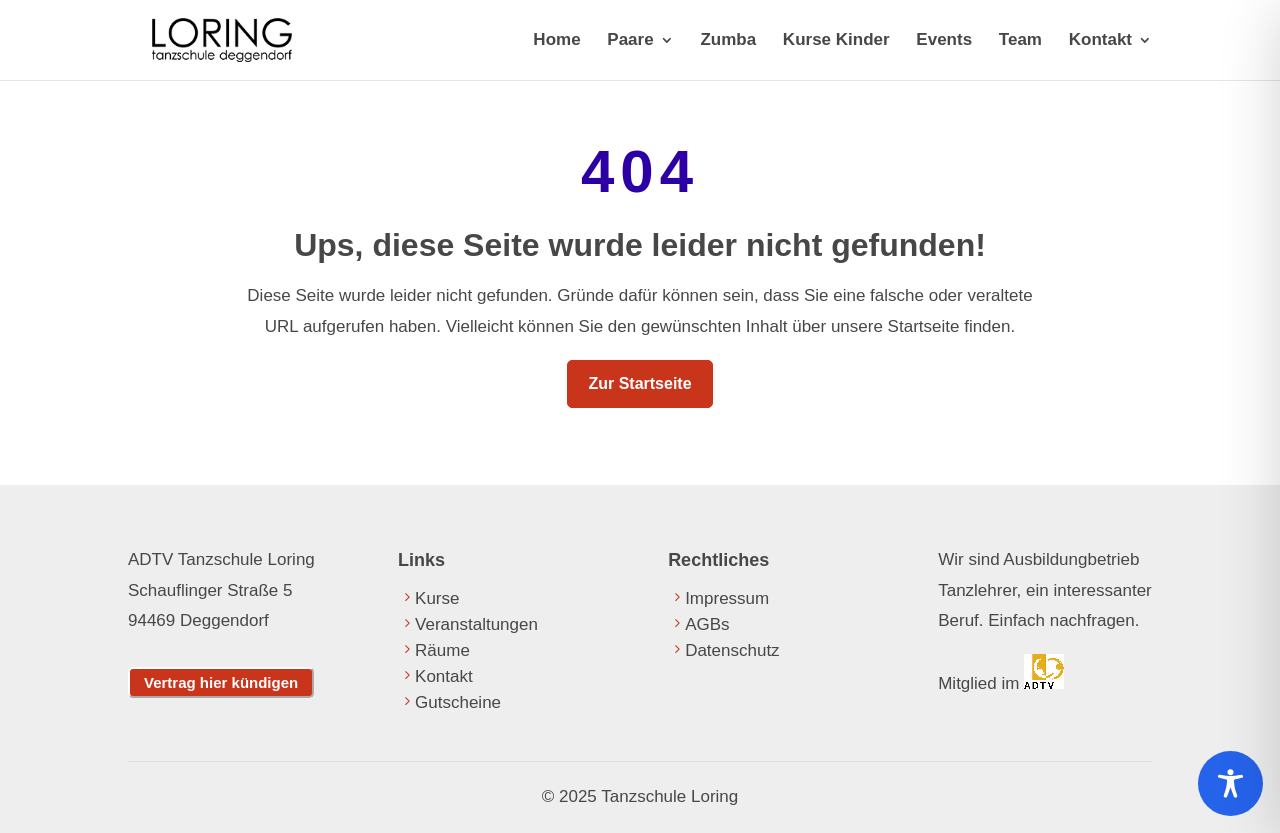  Describe the element at coordinates (728, 41) in the screenshot. I see `Zumba` at that location.